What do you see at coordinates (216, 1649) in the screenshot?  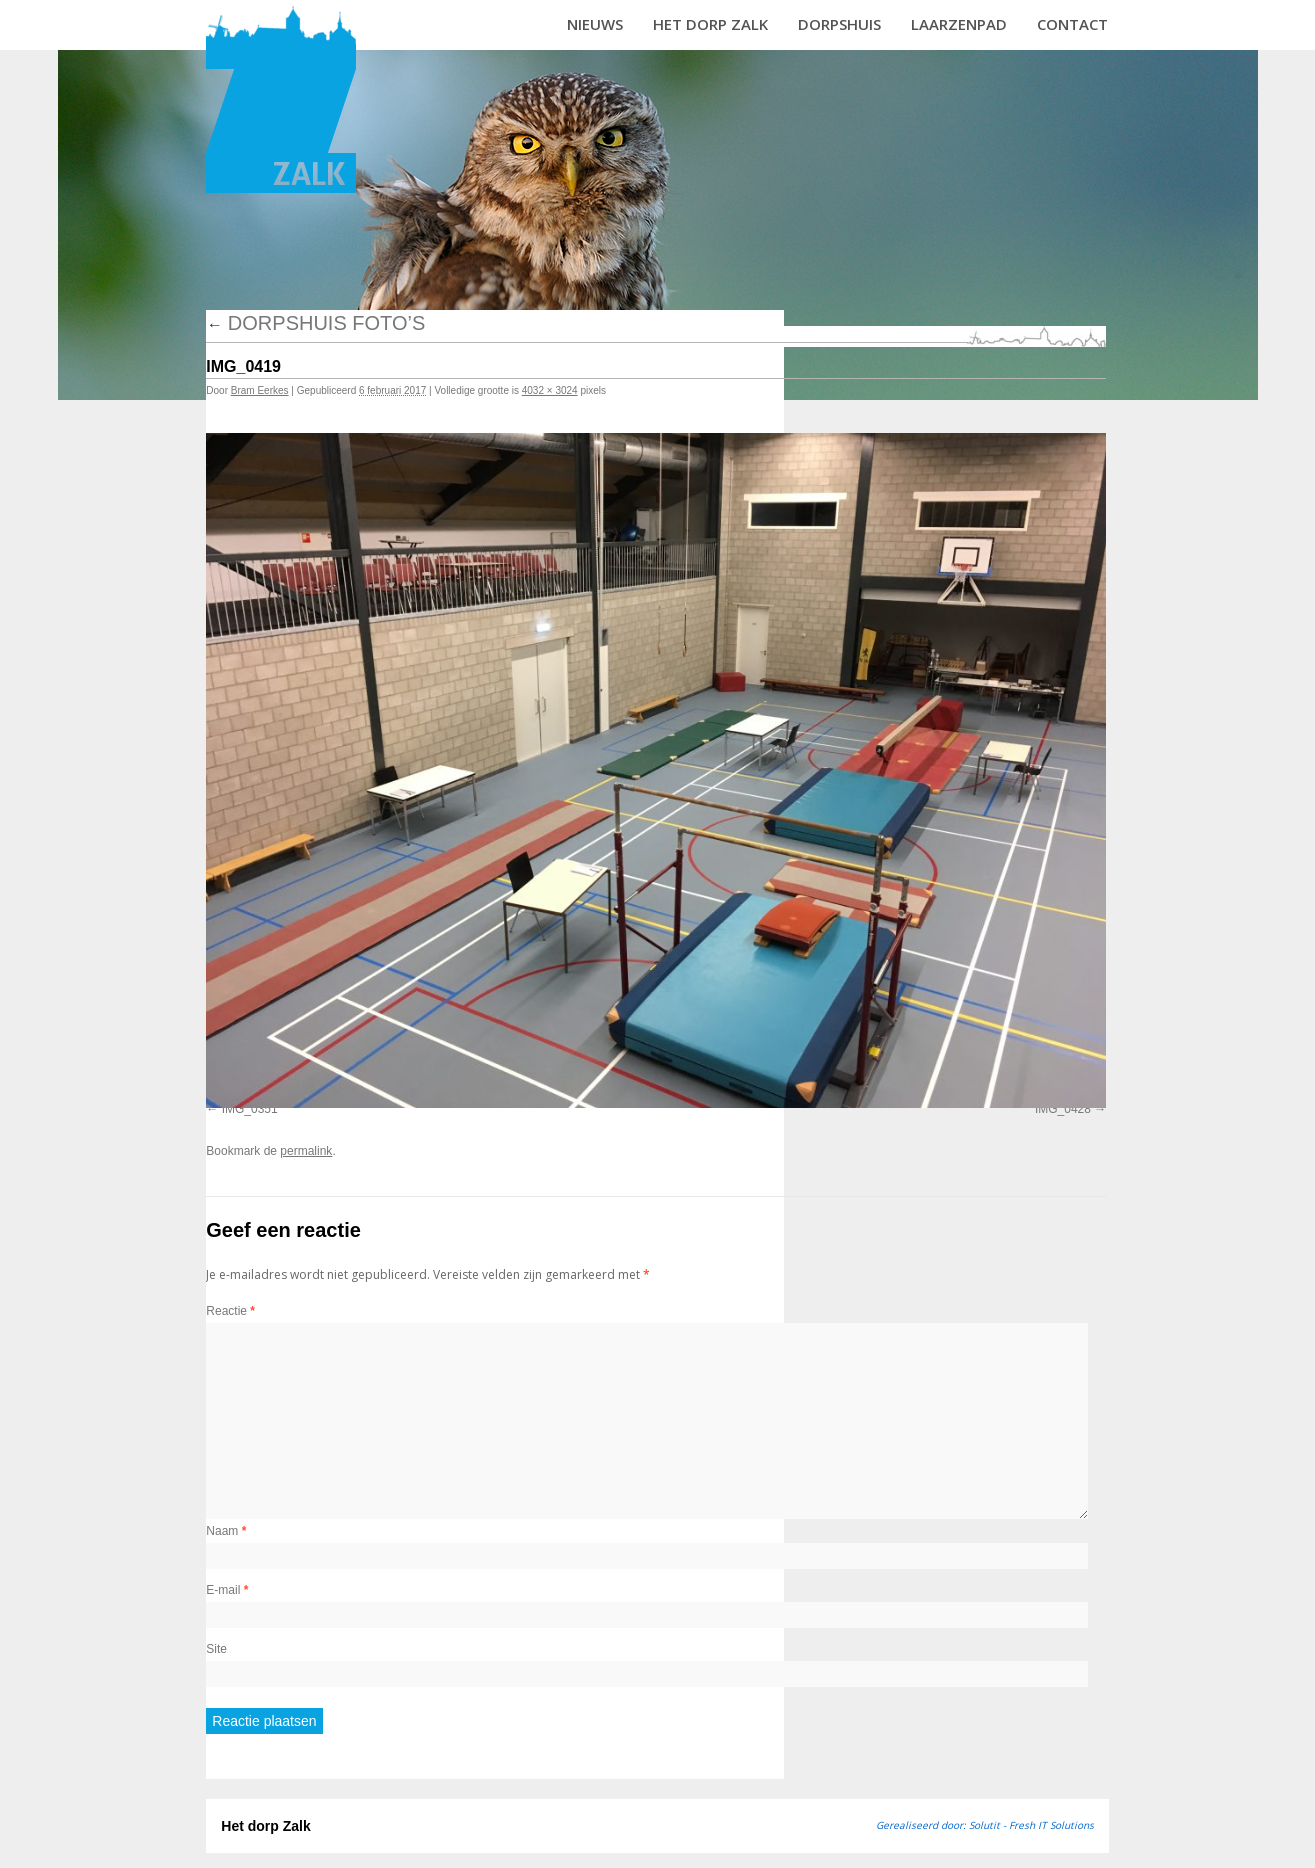 I see `Site` at bounding box center [216, 1649].